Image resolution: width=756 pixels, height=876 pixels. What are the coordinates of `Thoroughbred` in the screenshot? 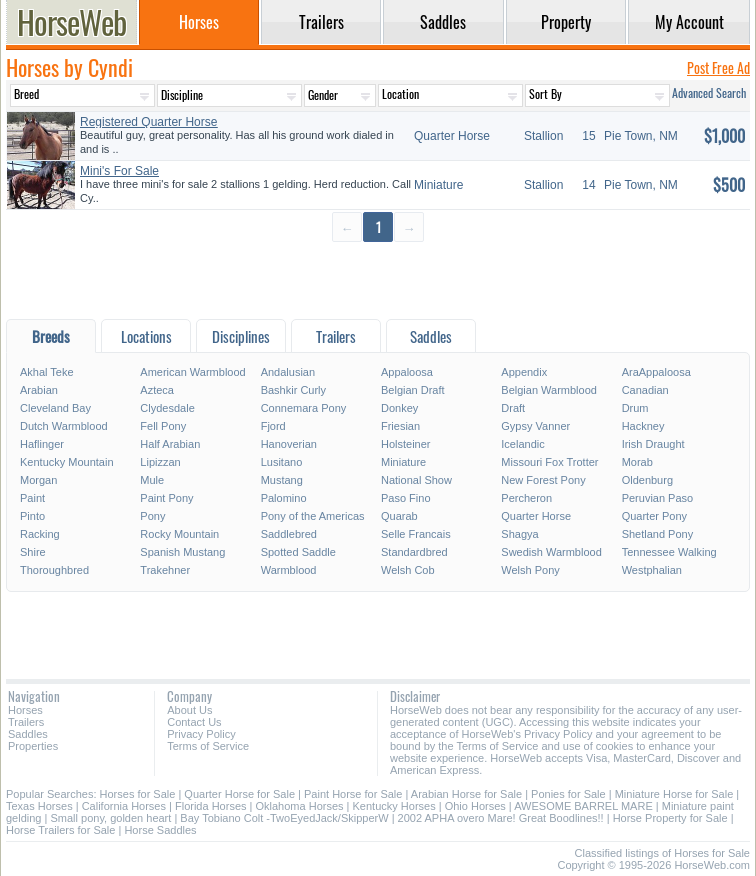 It's located at (54, 570).